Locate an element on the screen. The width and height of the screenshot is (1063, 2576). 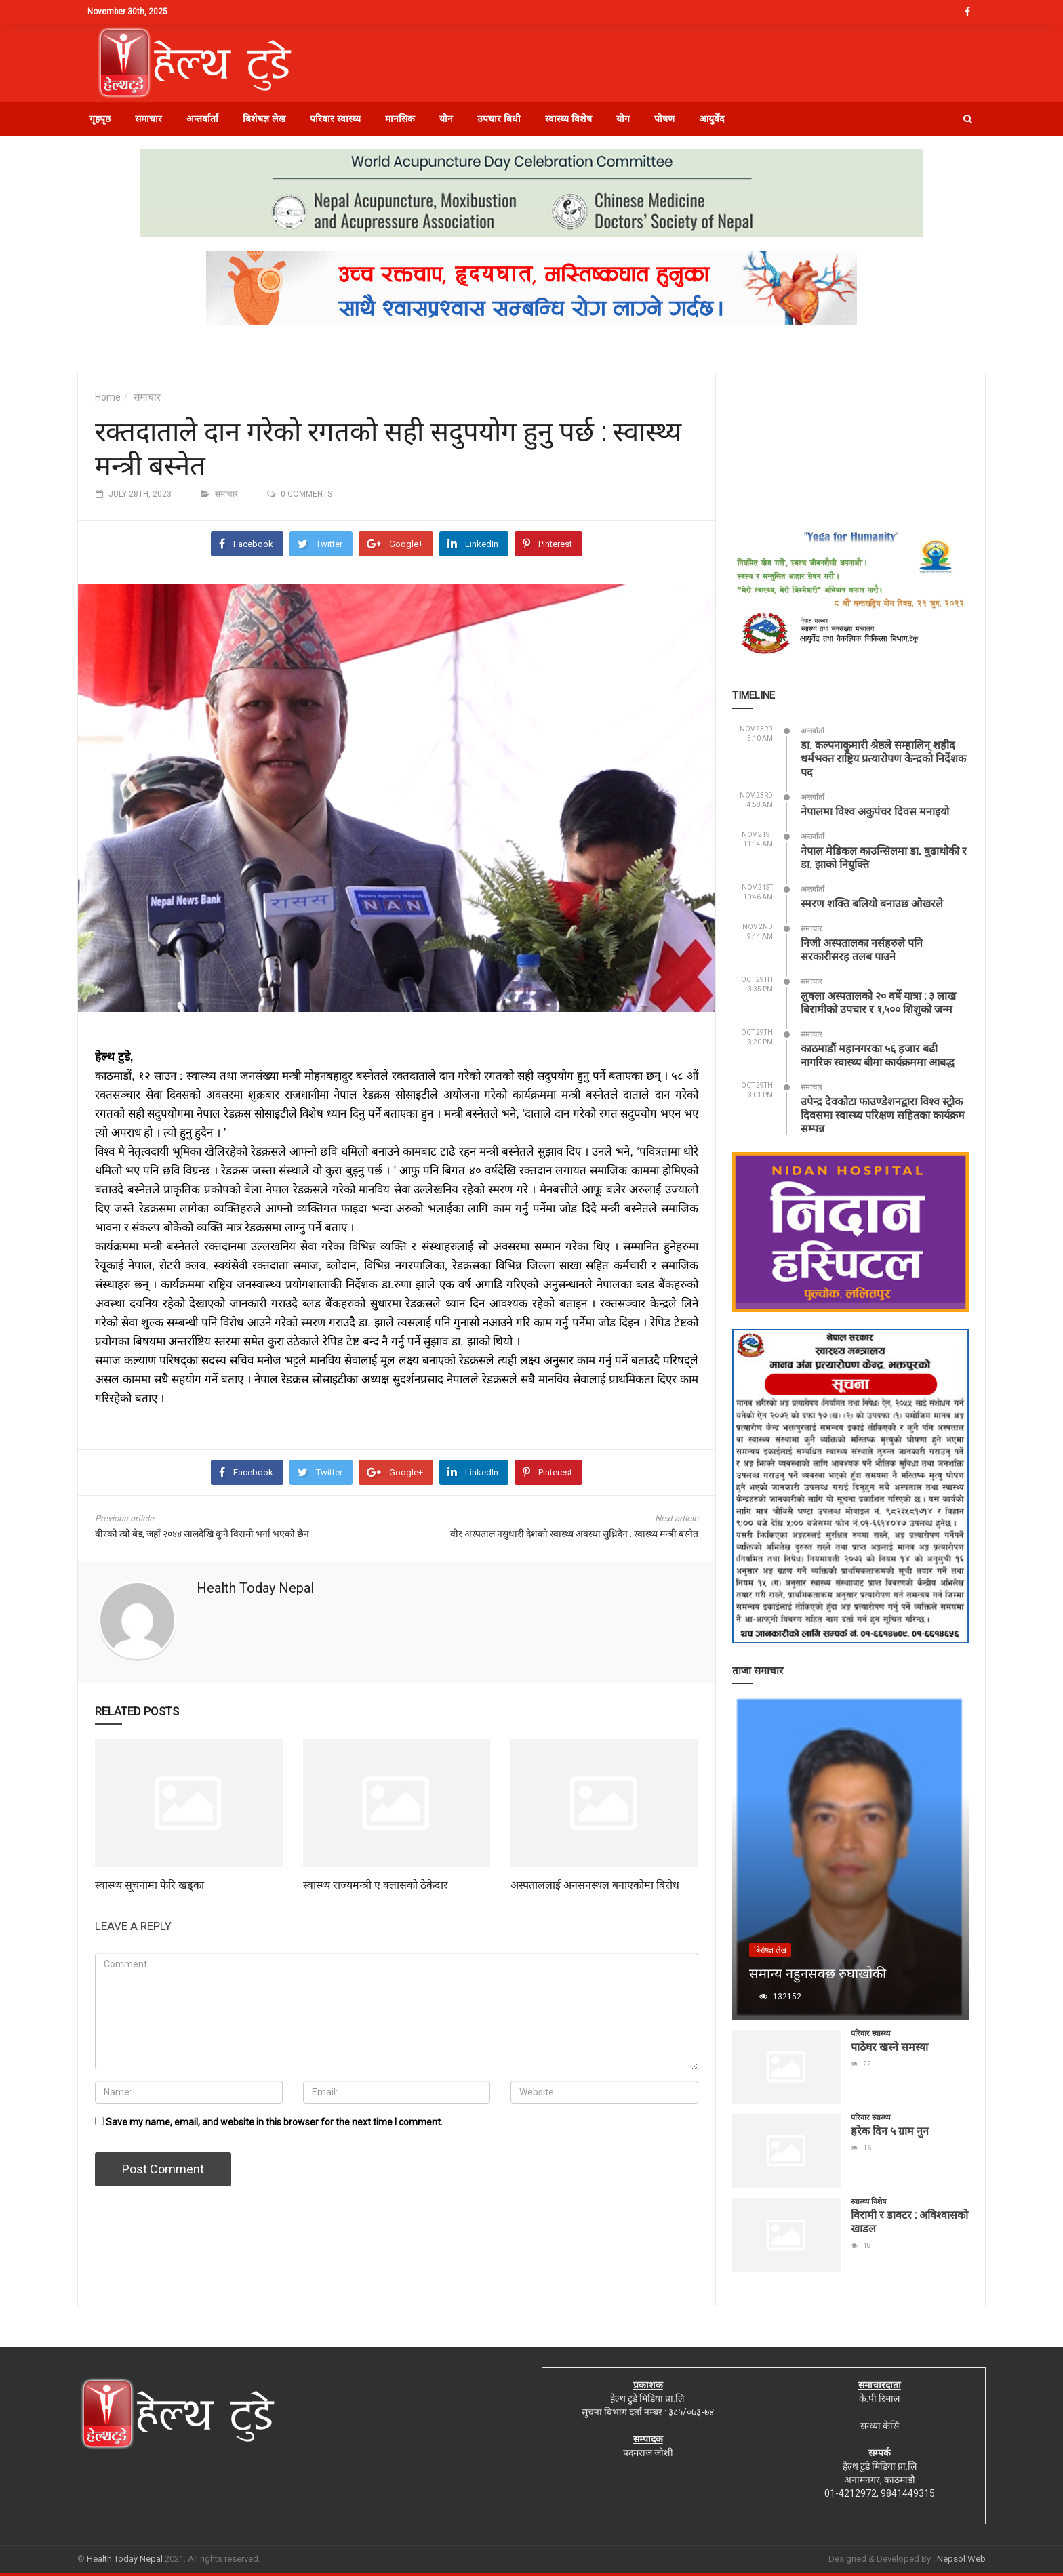
अस्पताललाई अनसनस्थल बनाएकोमा बिरोध is located at coordinates (594, 1884).